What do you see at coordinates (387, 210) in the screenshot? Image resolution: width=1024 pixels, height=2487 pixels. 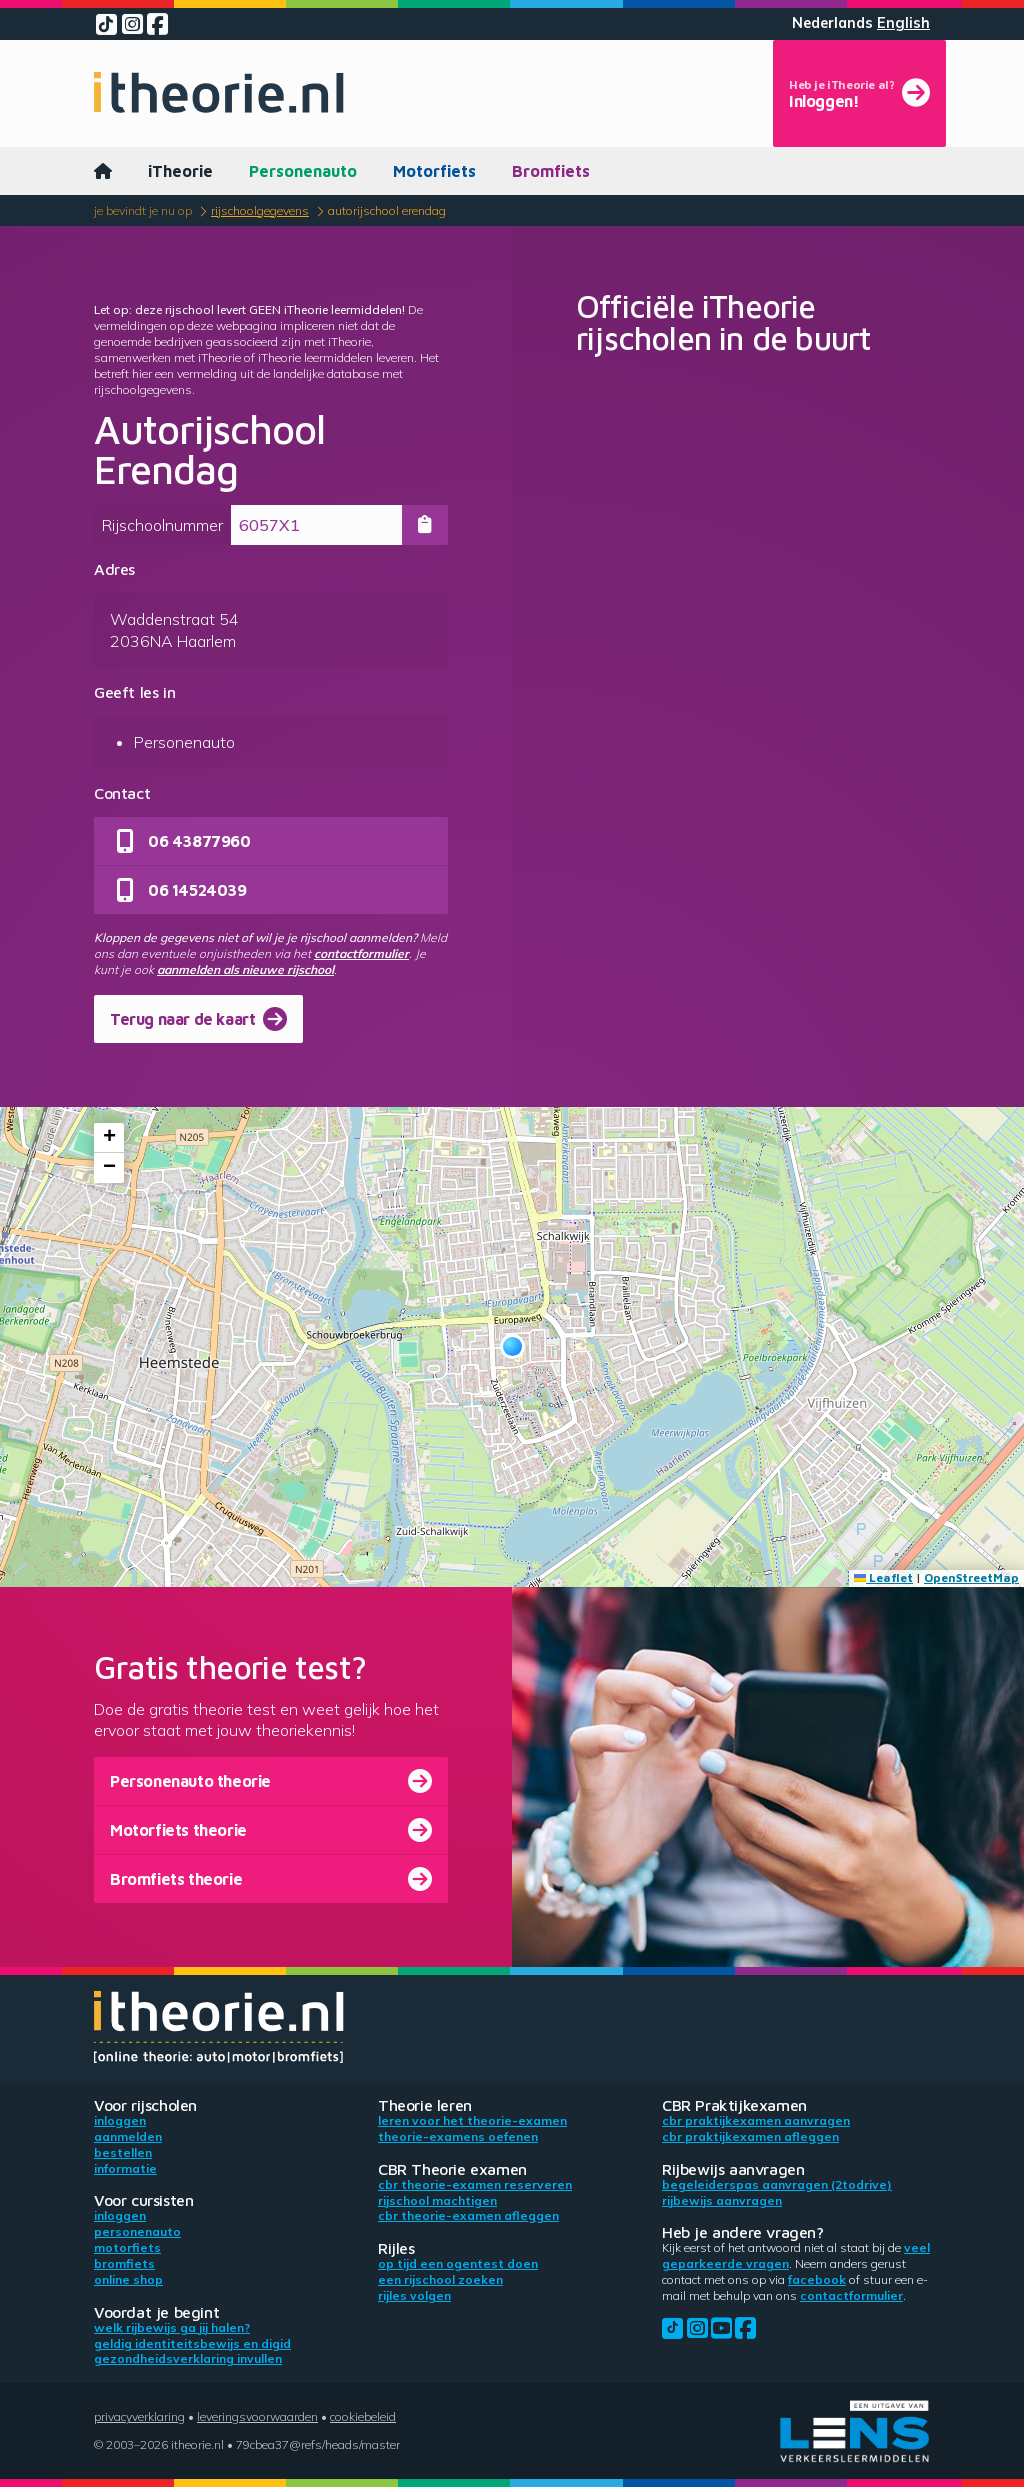 I see `Autorijschool Erendag` at bounding box center [387, 210].